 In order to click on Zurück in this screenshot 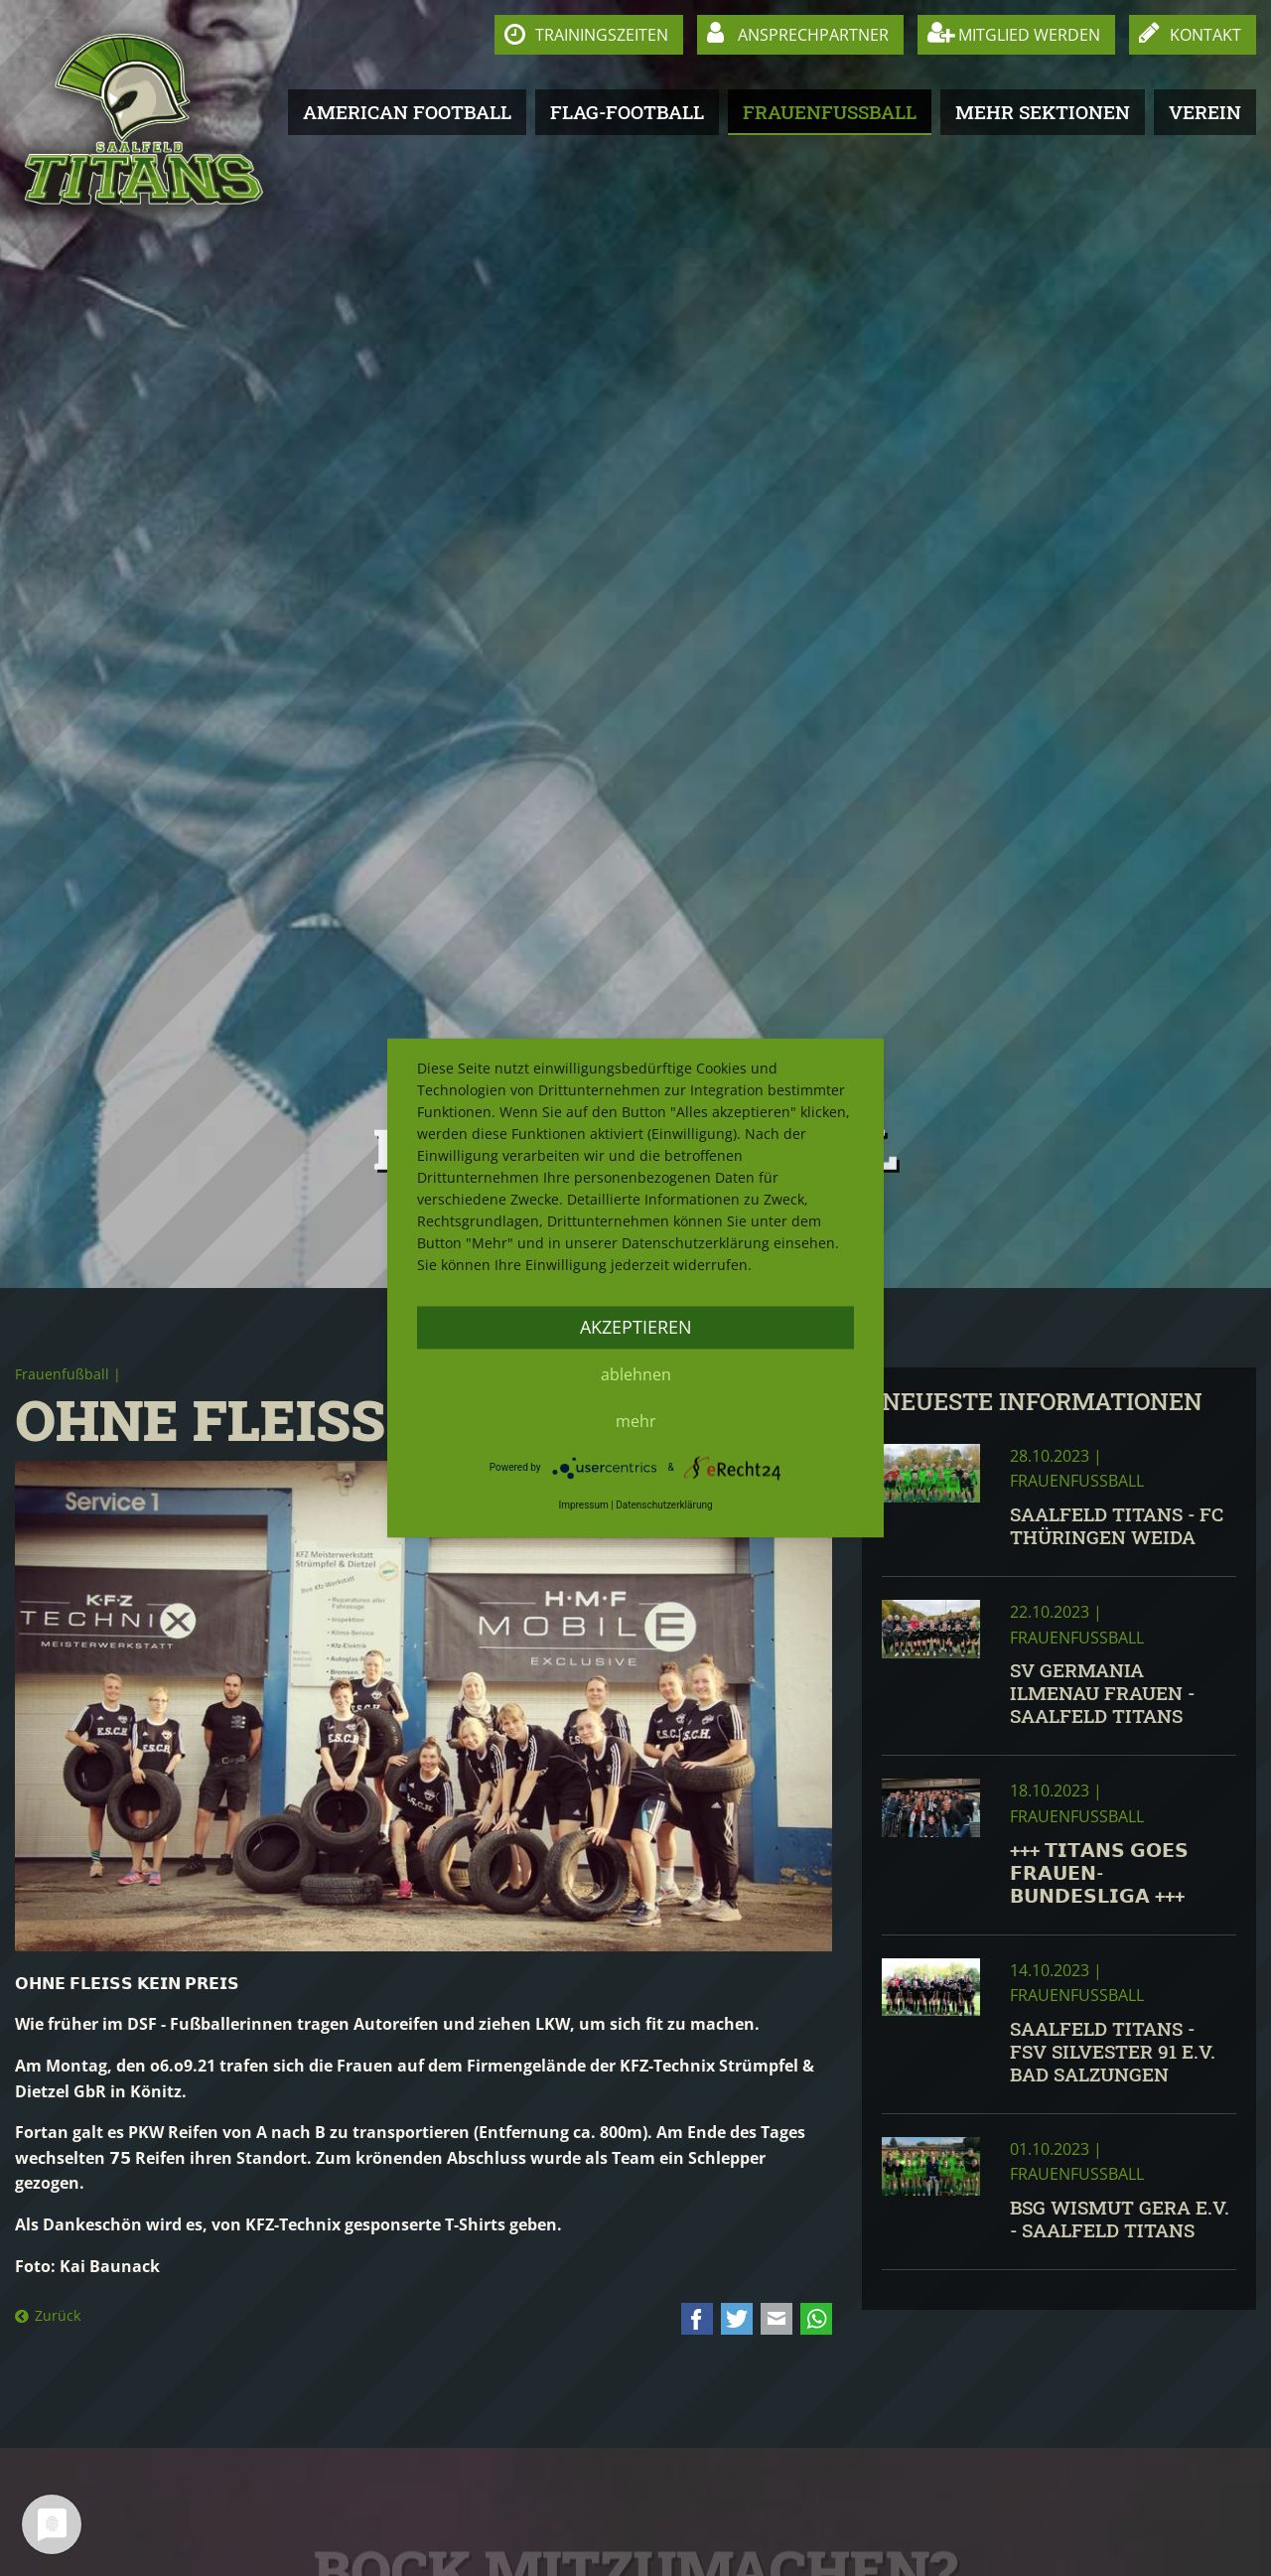, I will do `click(57, 2315)`.